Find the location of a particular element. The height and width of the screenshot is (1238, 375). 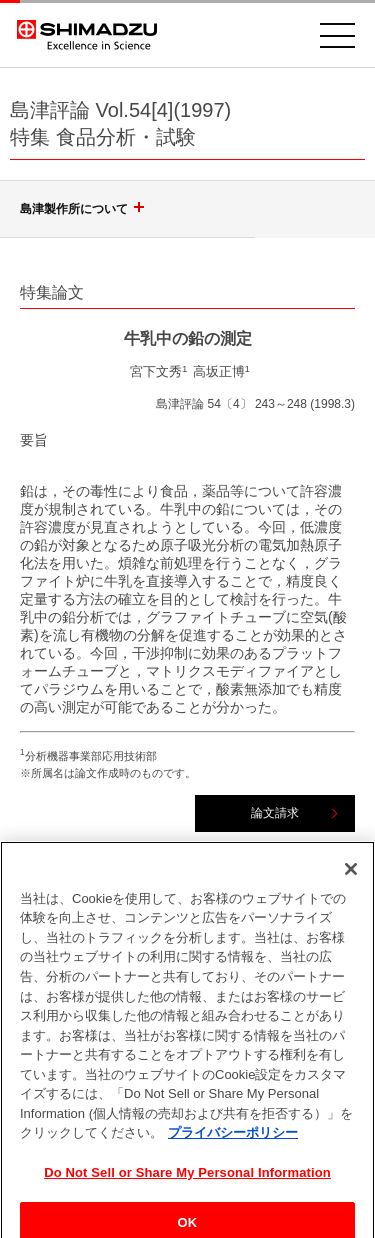

Do Not Sell or Share My Personal Information is located at coordinates (187, 1179).